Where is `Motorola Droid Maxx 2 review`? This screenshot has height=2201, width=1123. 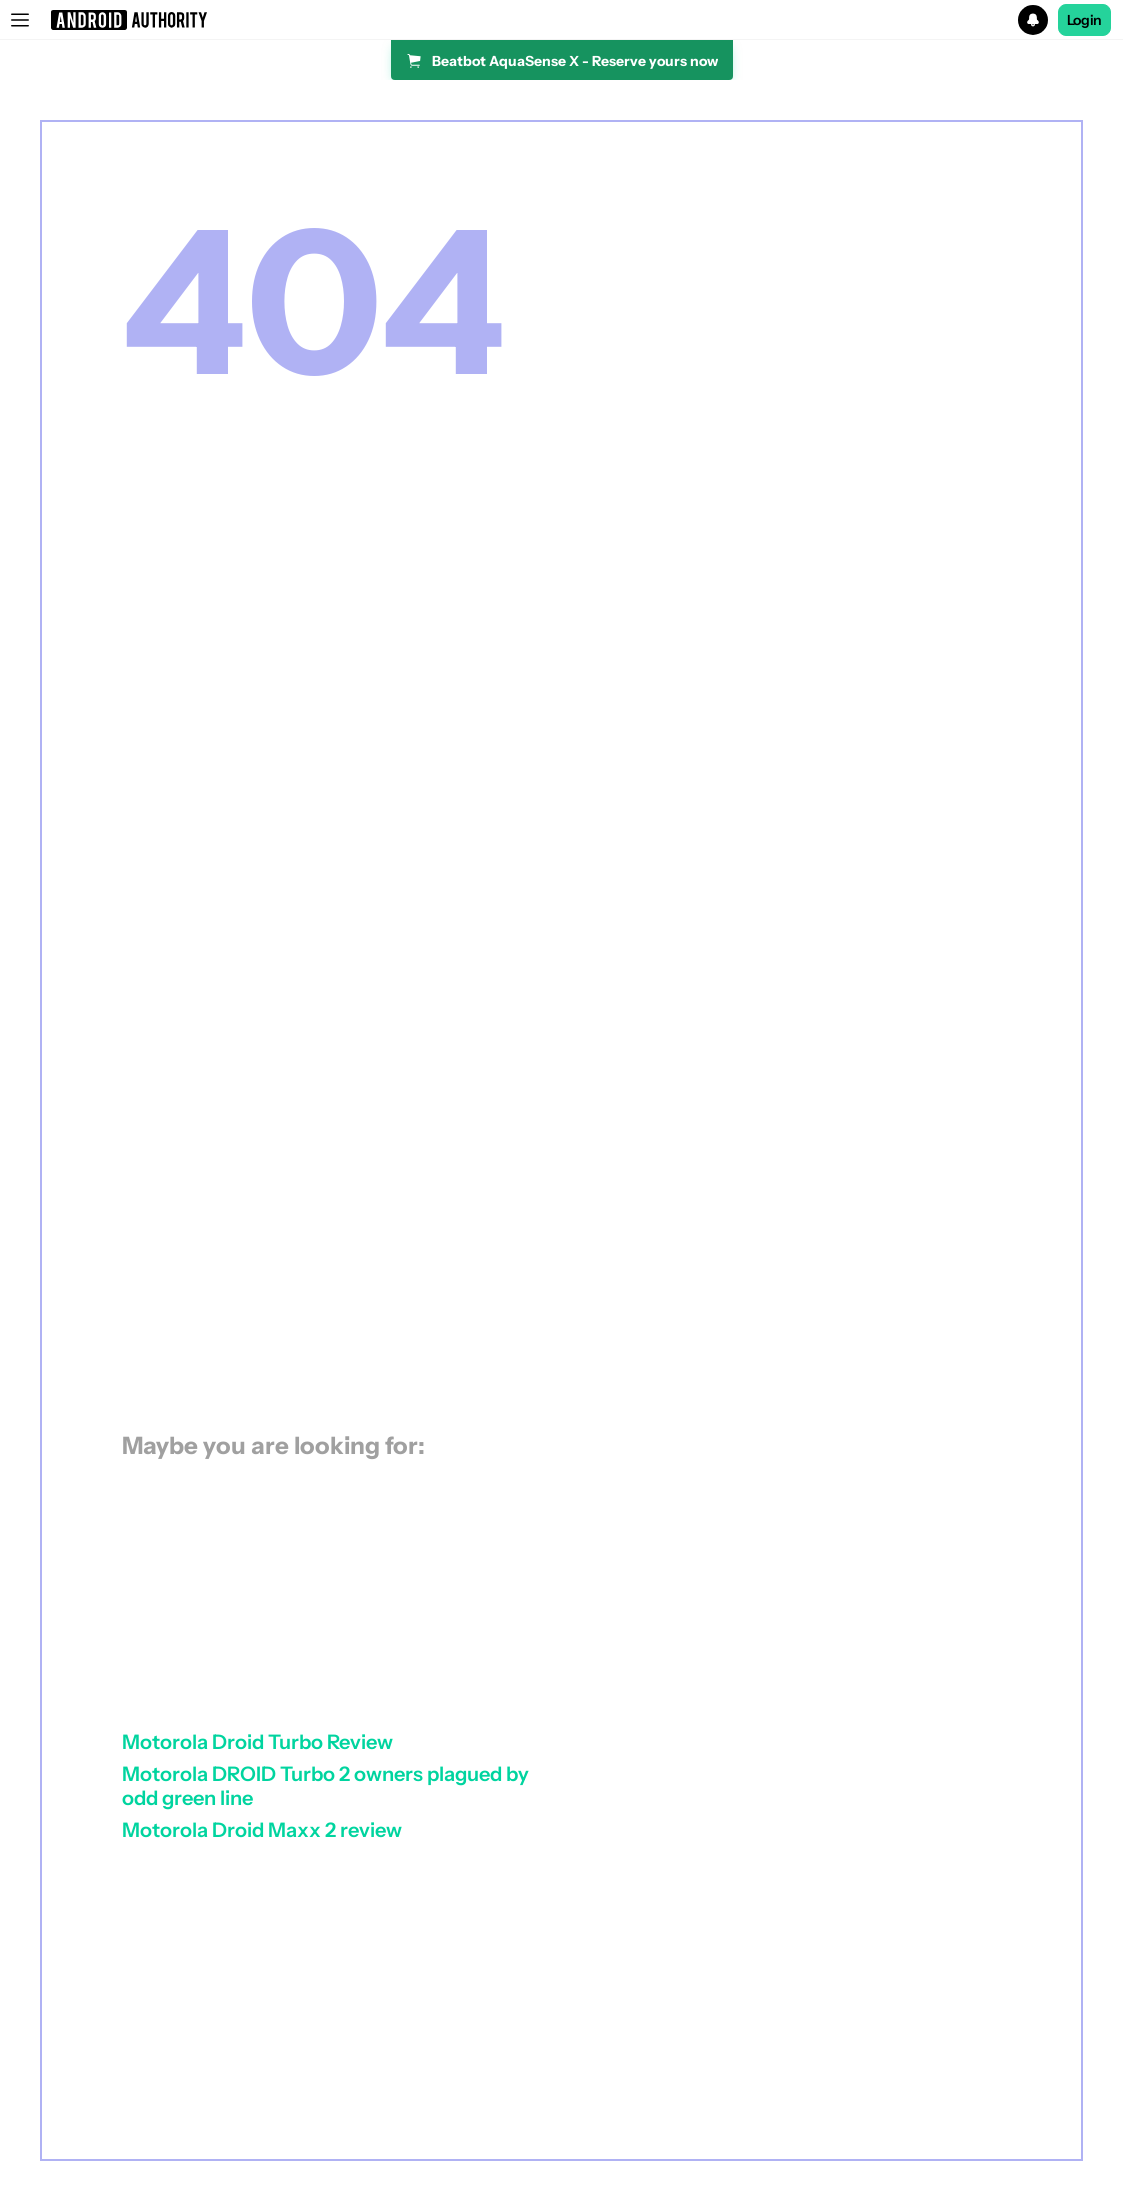 Motorola Droid Maxx 2 review is located at coordinates (262, 1830).